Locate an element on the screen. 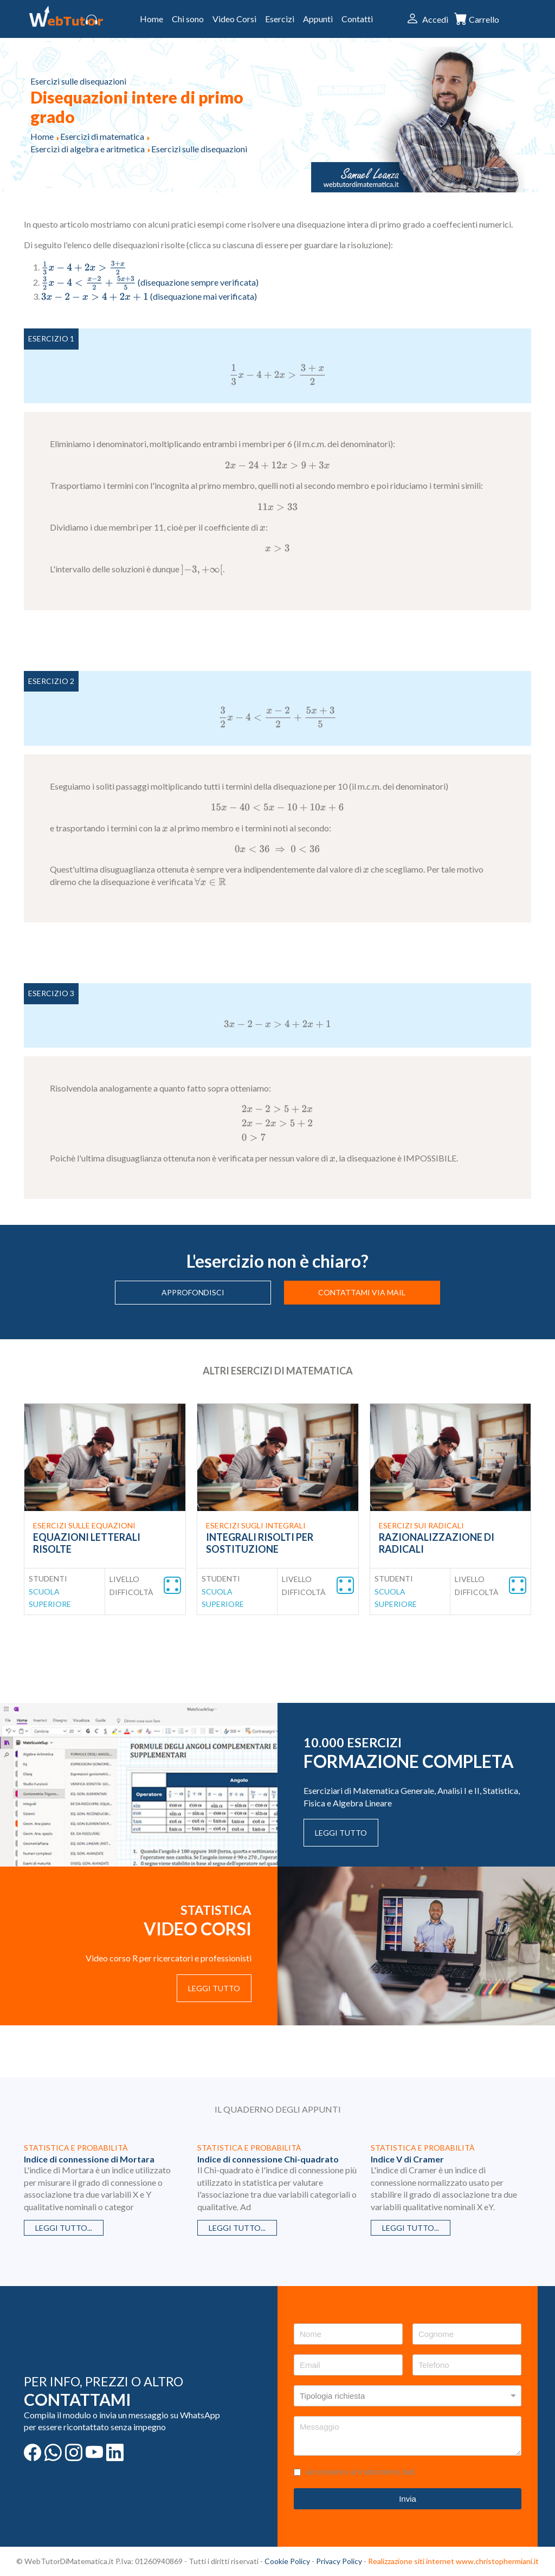  Leggi tutto... is located at coordinates (63, 2227).